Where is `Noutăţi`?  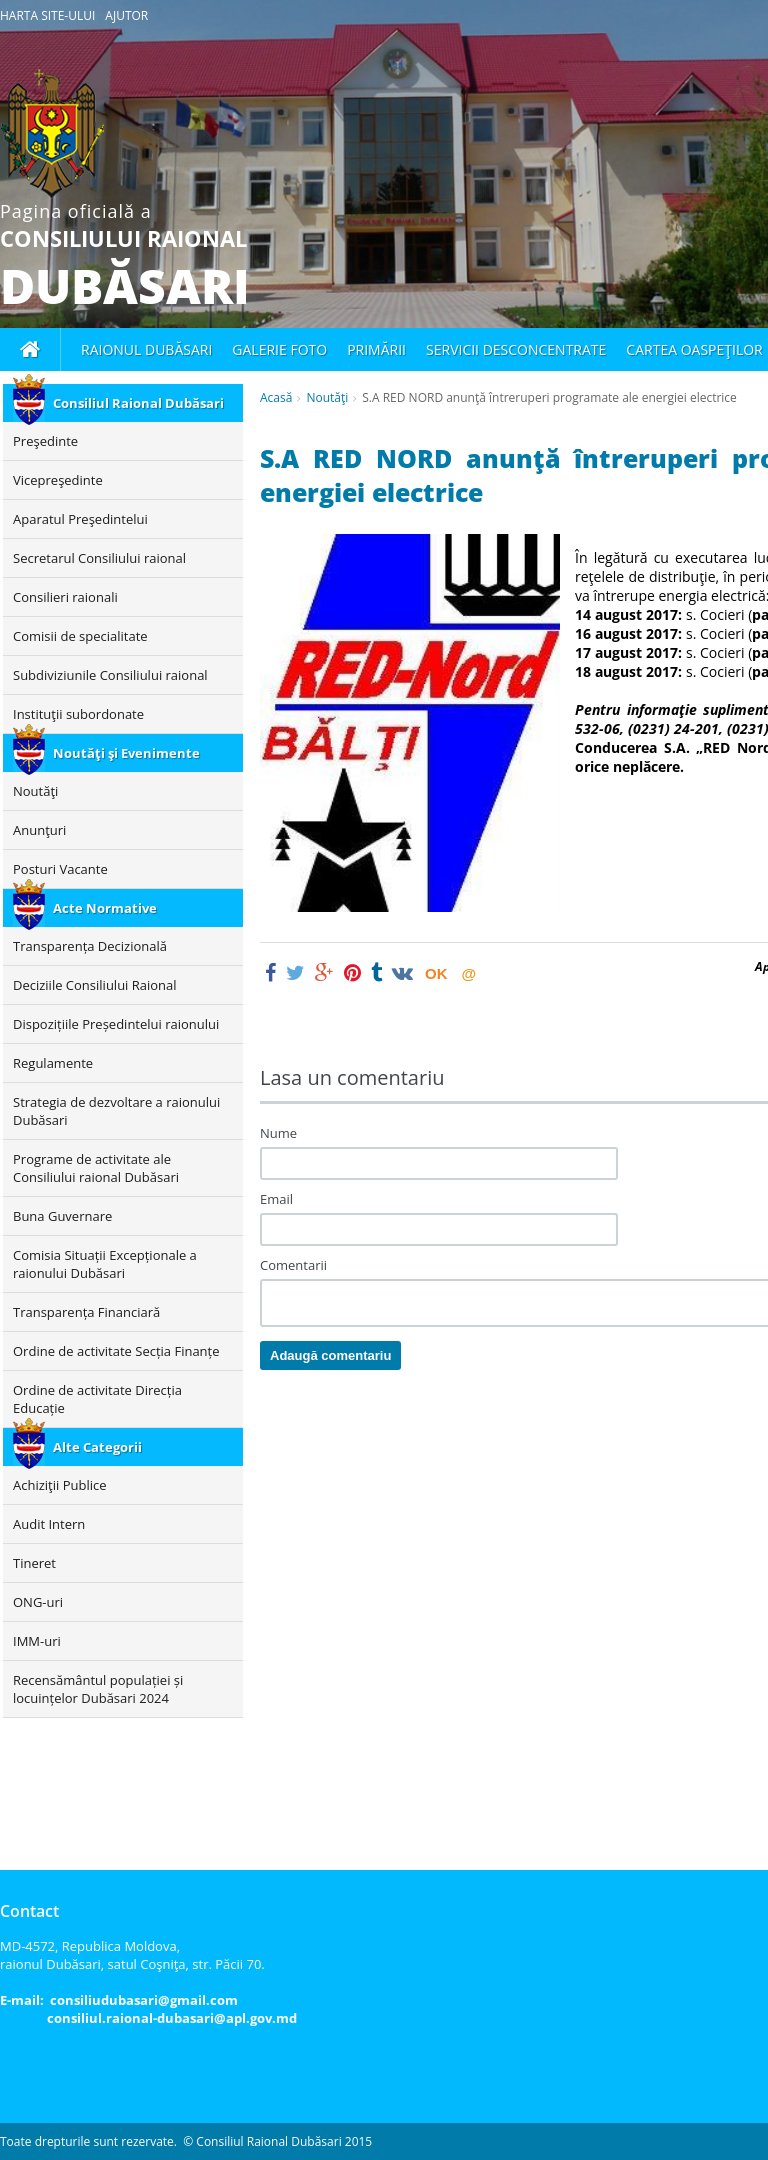 Noutăţi is located at coordinates (327, 397).